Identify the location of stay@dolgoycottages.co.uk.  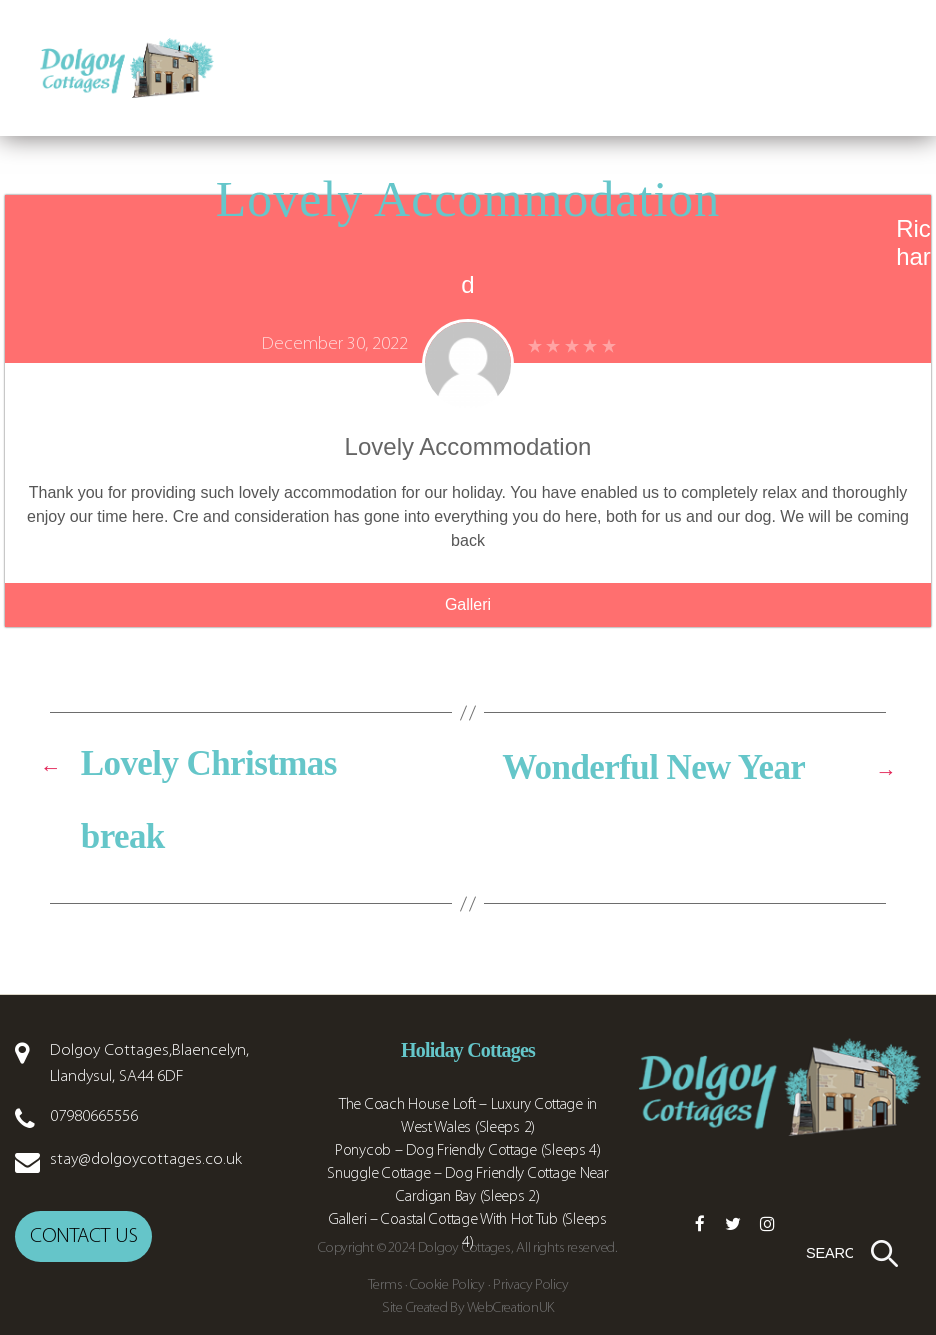
(146, 1159).